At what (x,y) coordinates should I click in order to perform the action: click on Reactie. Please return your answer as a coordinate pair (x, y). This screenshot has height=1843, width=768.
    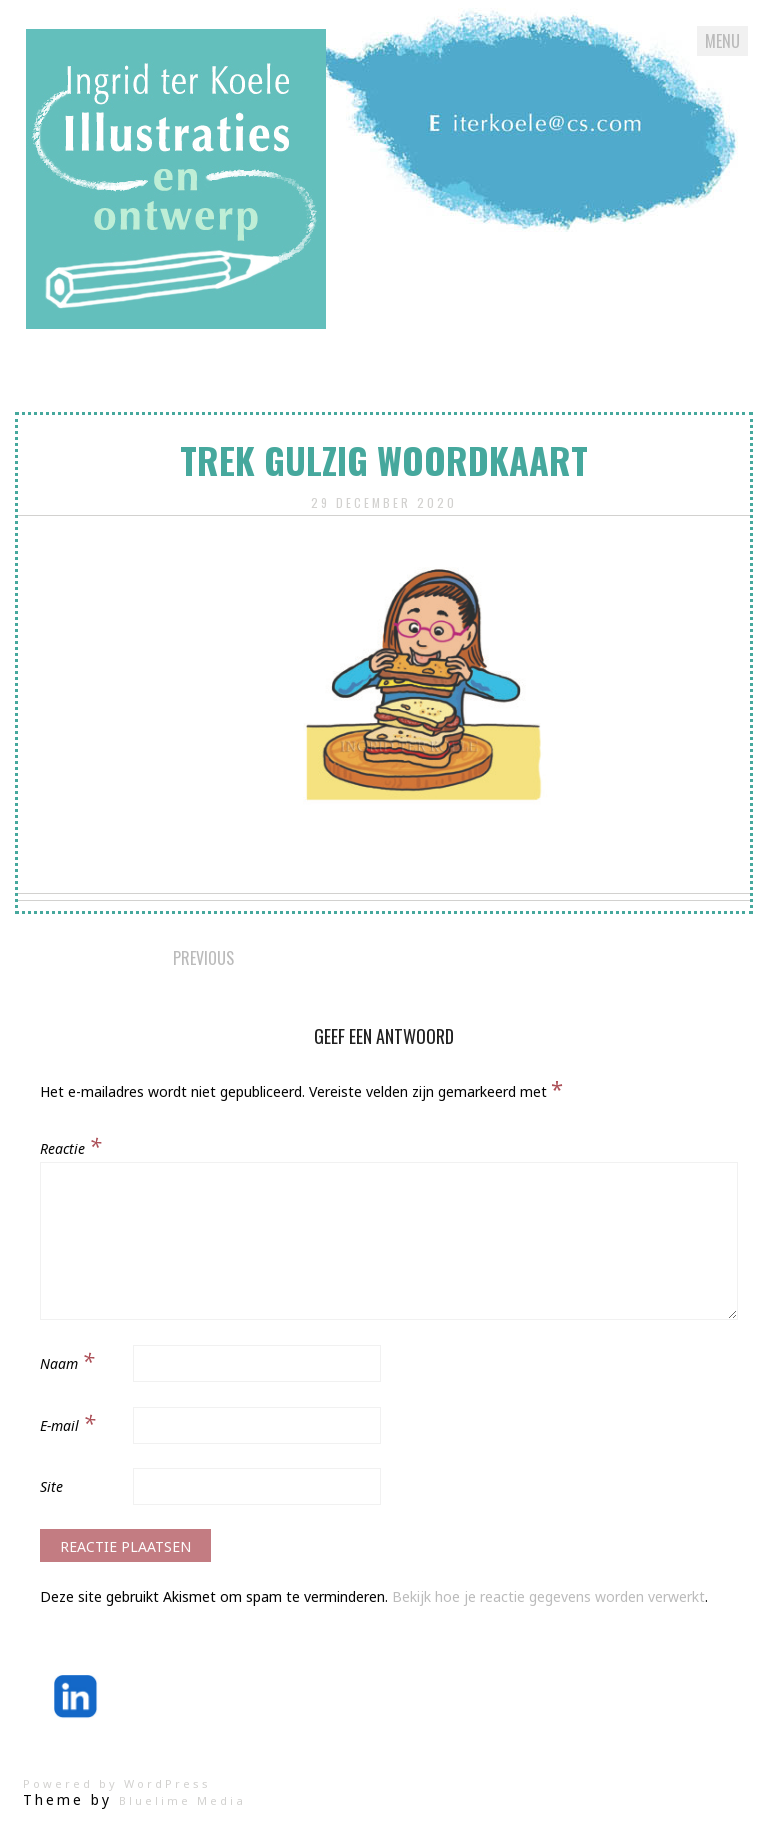
    Looking at the image, I should click on (70, 1145).